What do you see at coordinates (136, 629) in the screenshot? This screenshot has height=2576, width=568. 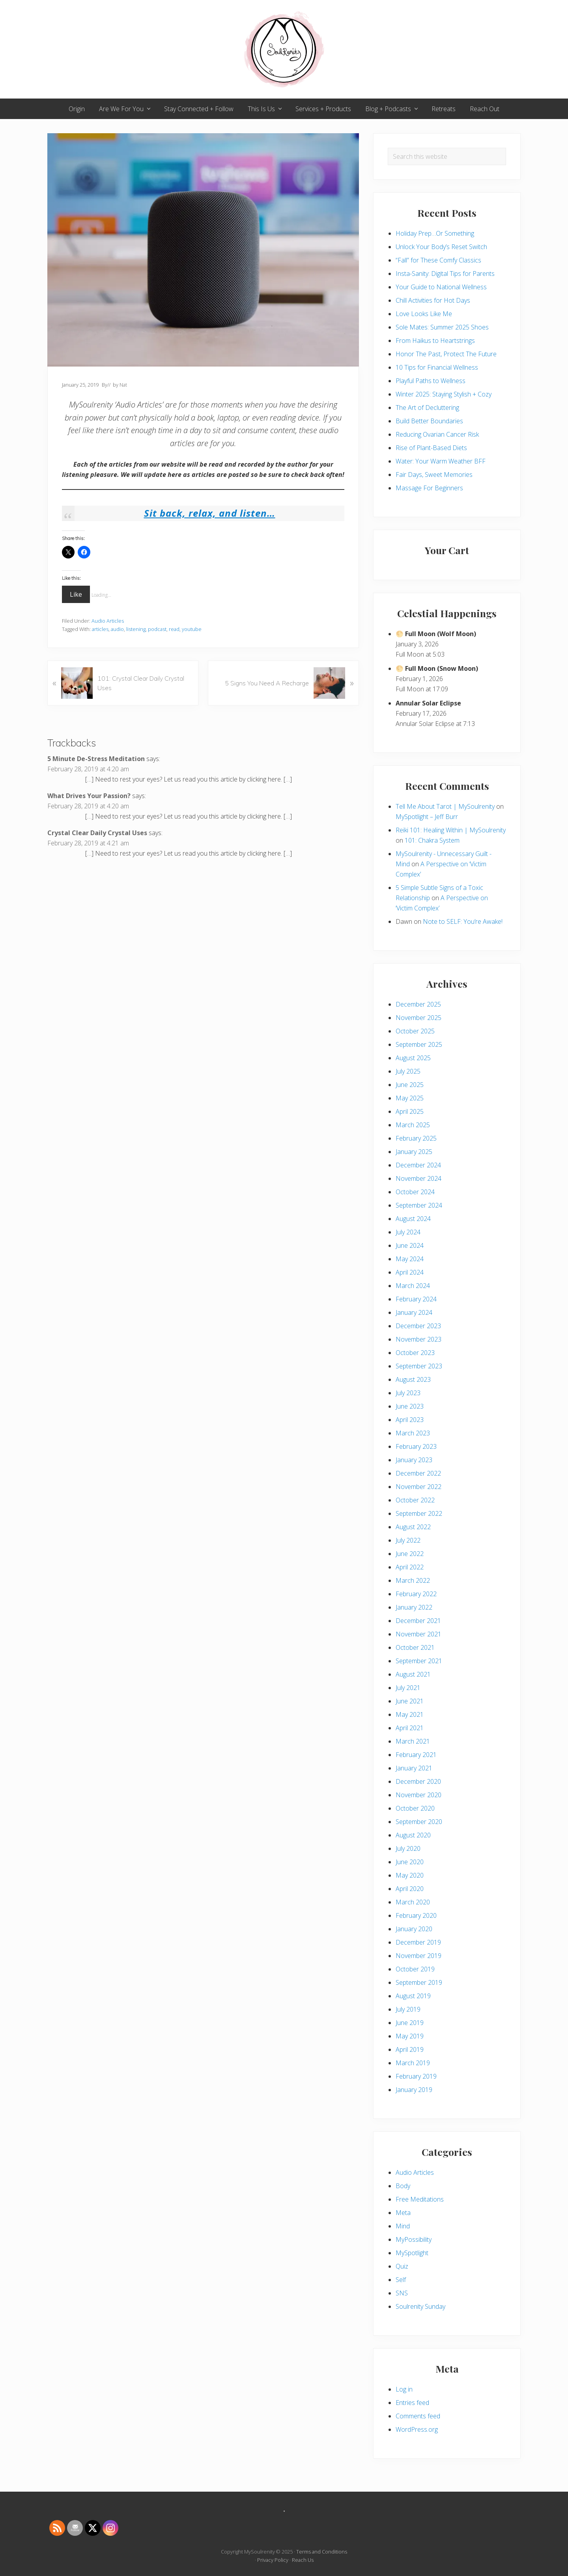 I see `listening` at bounding box center [136, 629].